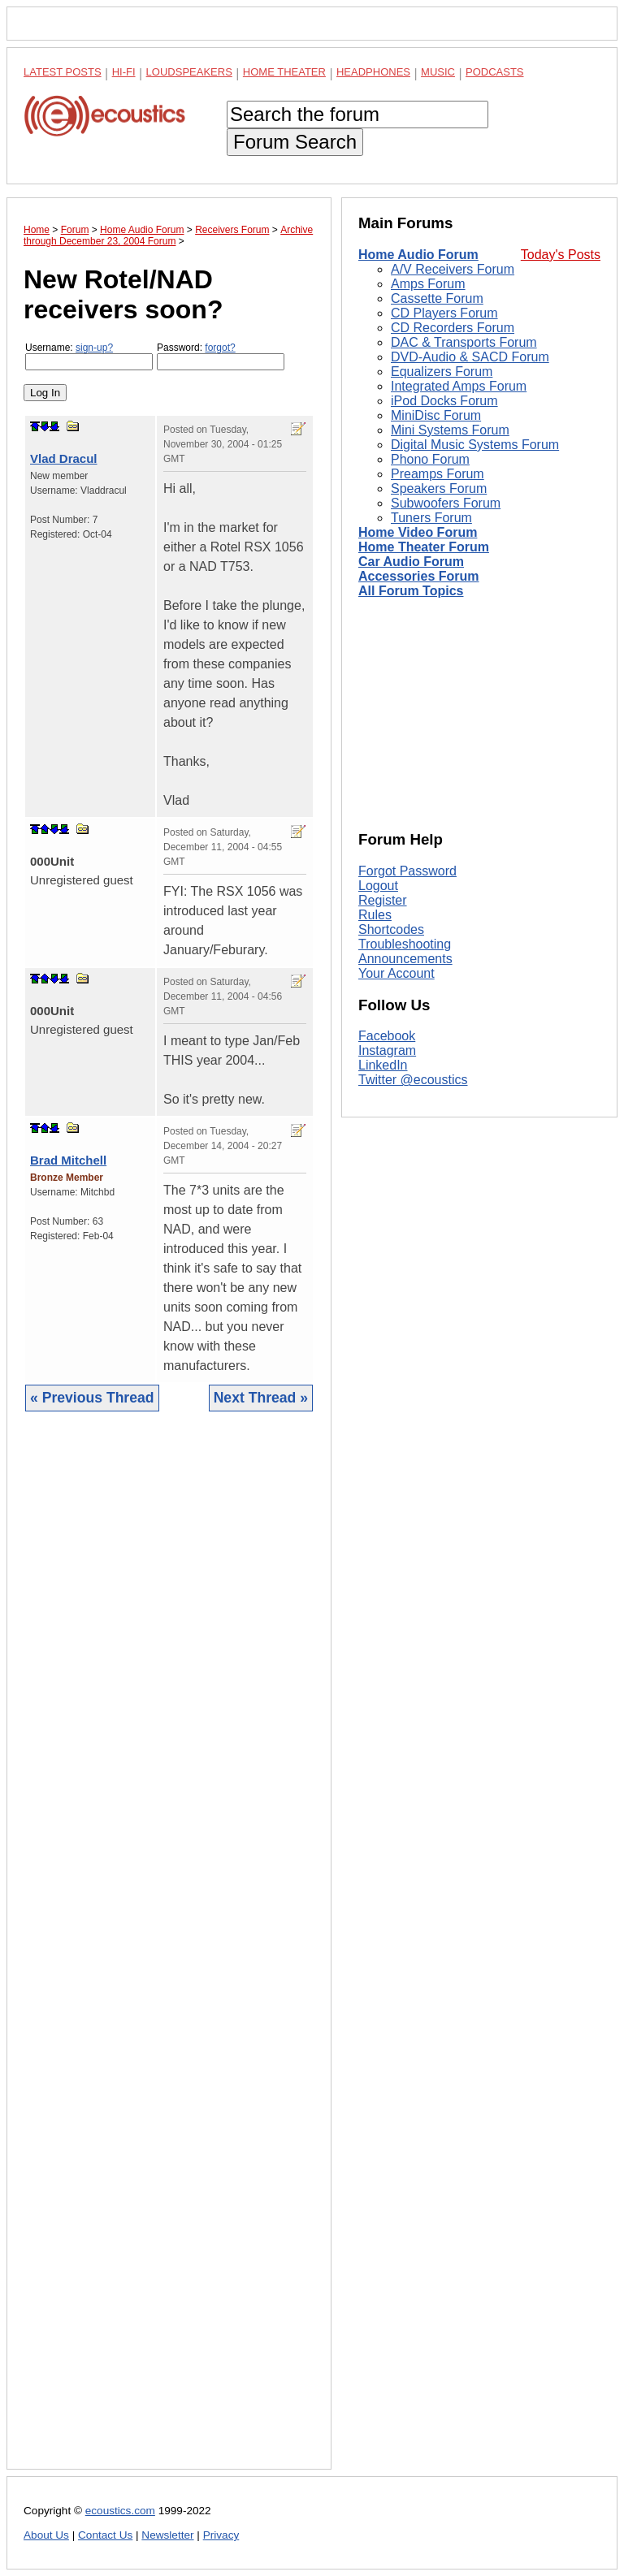 The height and width of the screenshot is (2576, 624). I want to click on Cassette Forum, so click(437, 298).